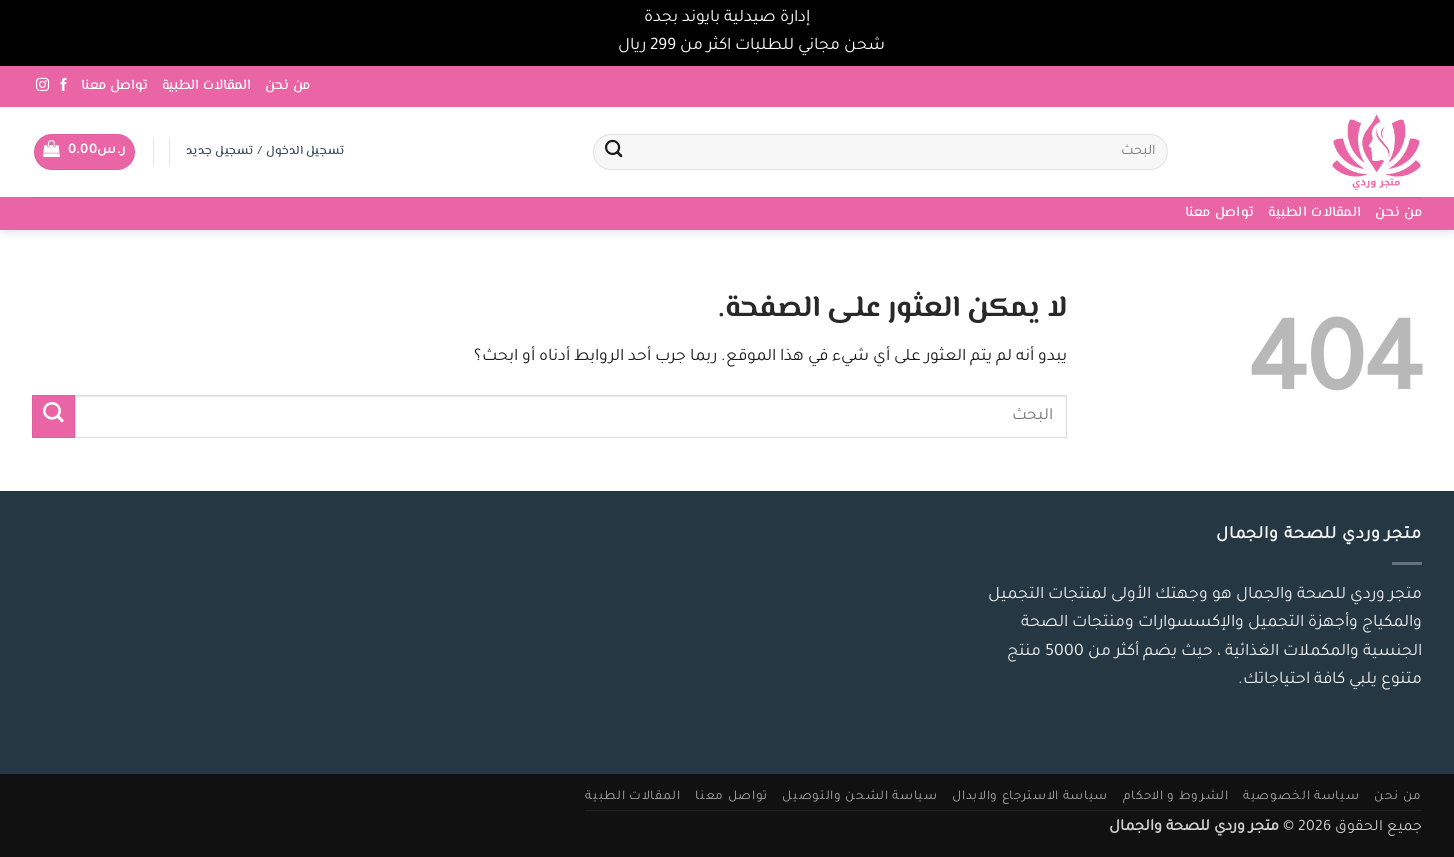 The image size is (1454, 857). Describe the element at coordinates (63, 85) in the screenshot. I see `[تابعنا على Facebook]` at that location.